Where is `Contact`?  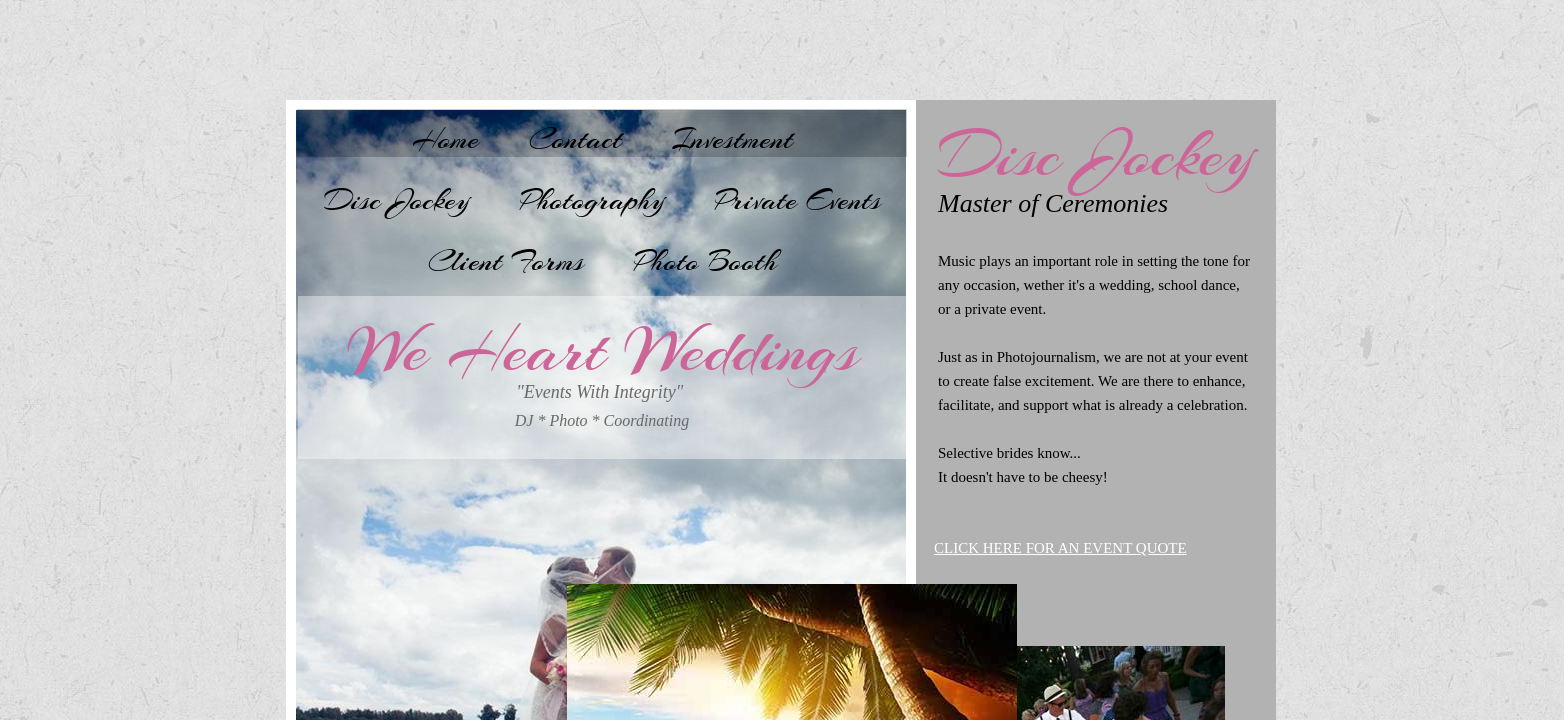 Contact is located at coordinates (575, 139).